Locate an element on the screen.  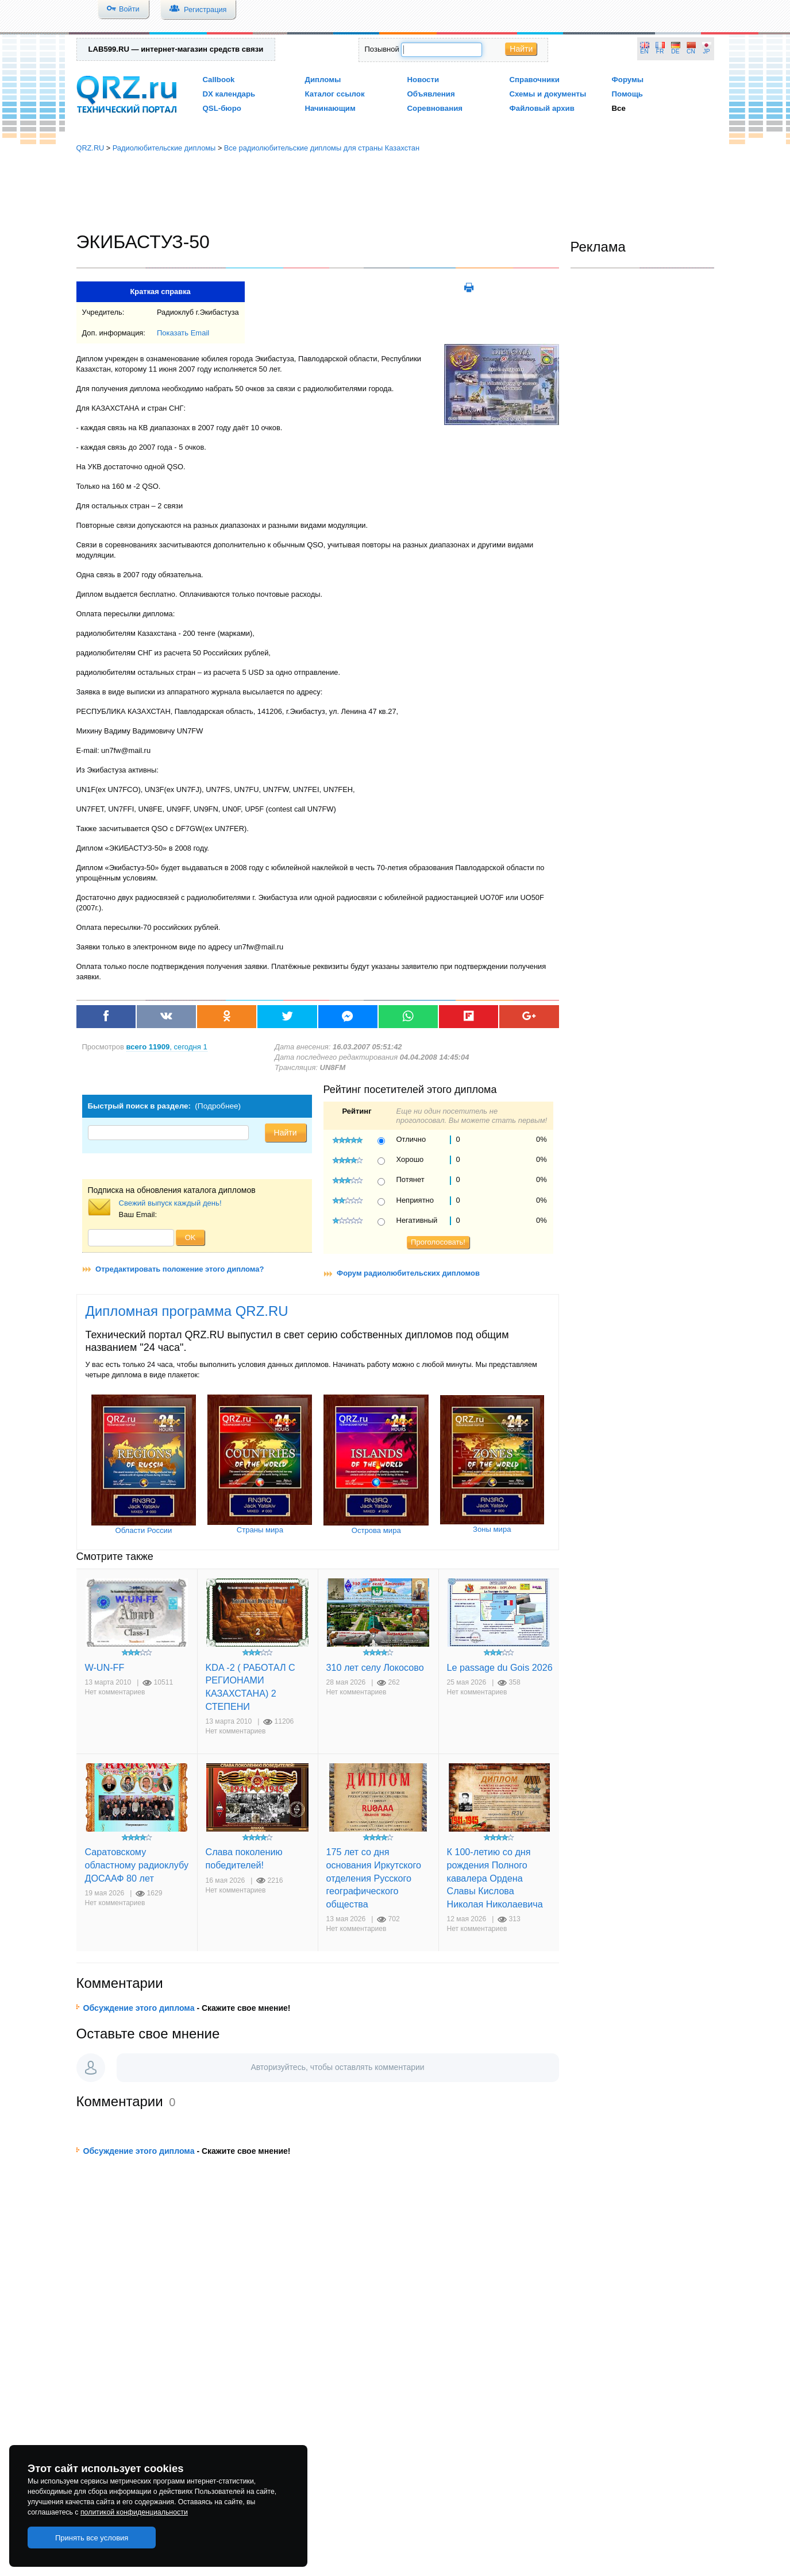
Соревнования is located at coordinates (435, 108).